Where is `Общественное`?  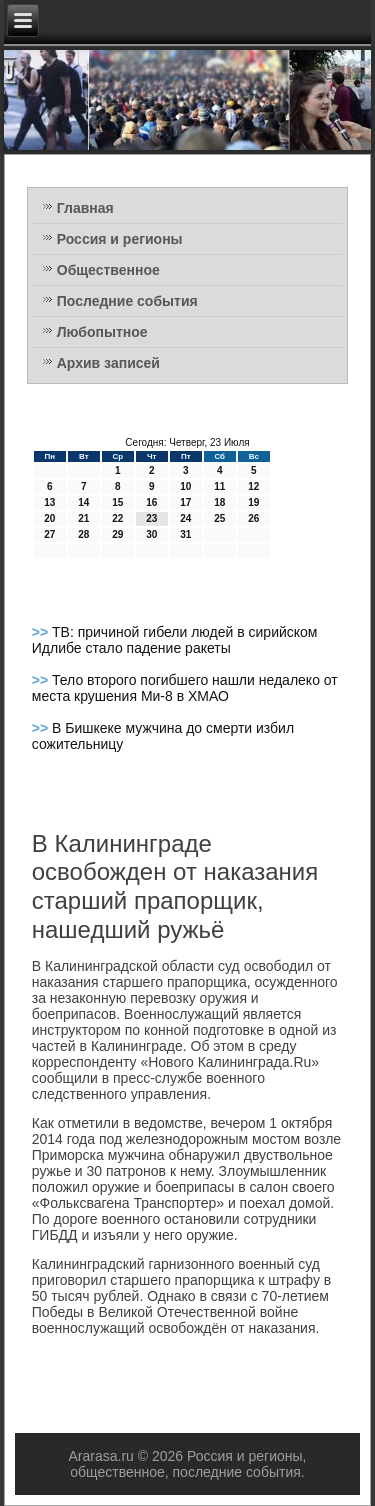
Общественное is located at coordinates (108, 270).